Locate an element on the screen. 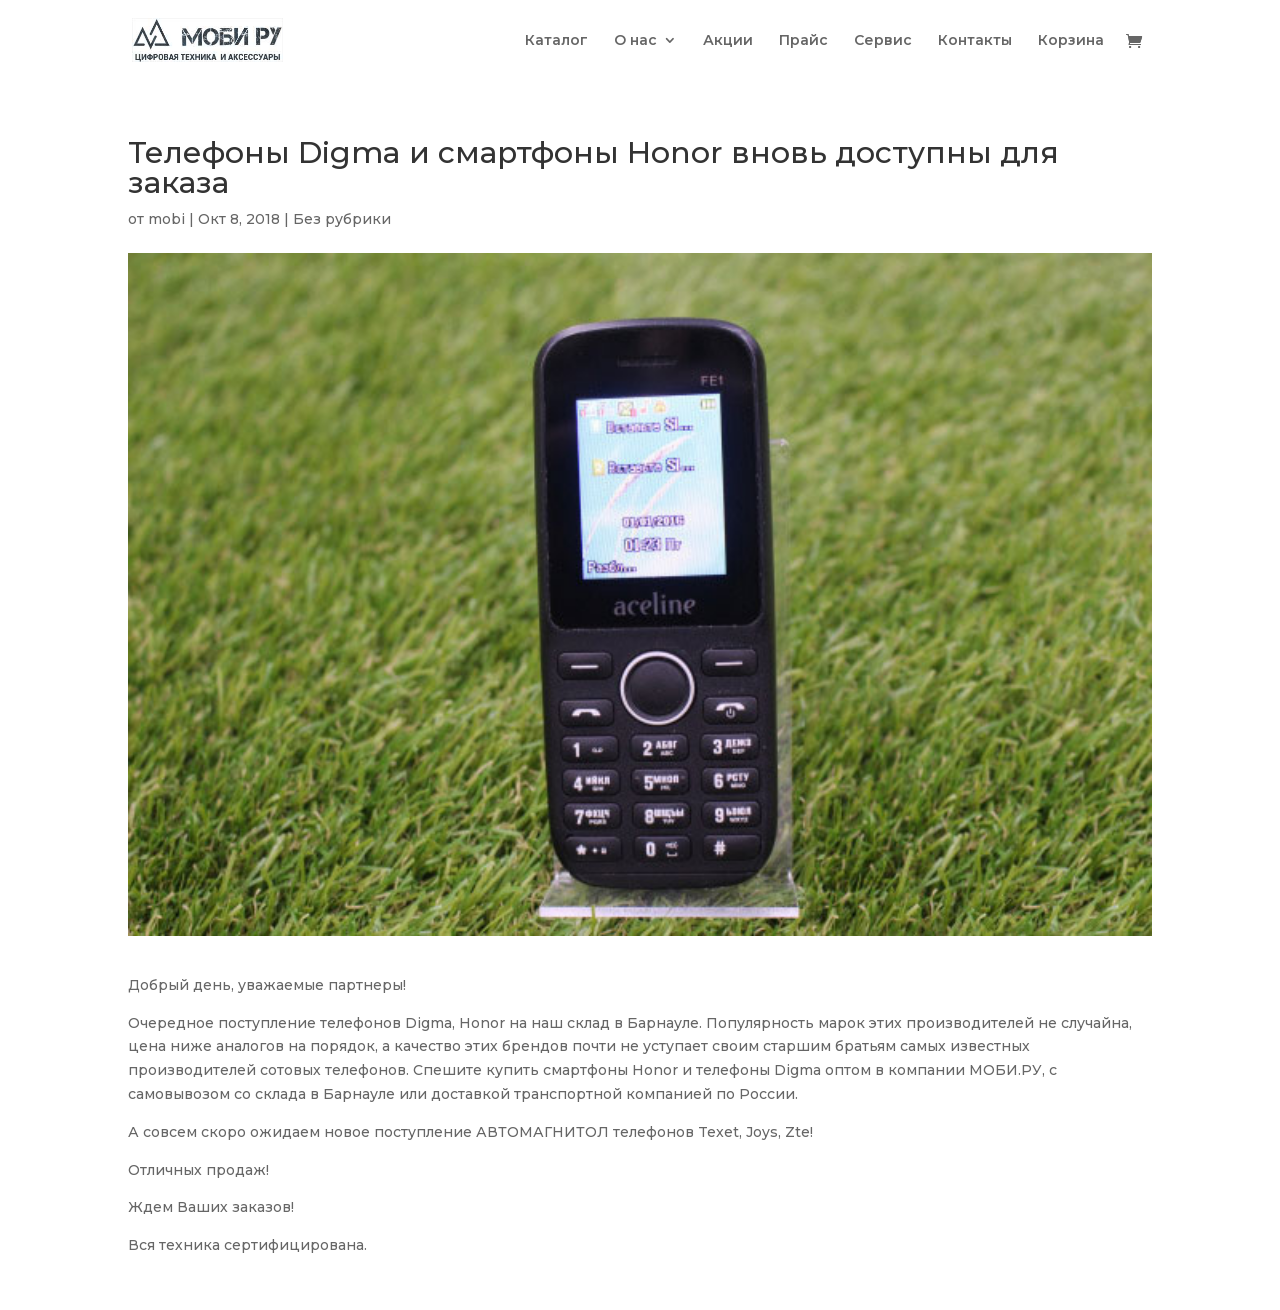 Image resolution: width=1280 pixels, height=1310 pixels. Каталог is located at coordinates (556, 41).